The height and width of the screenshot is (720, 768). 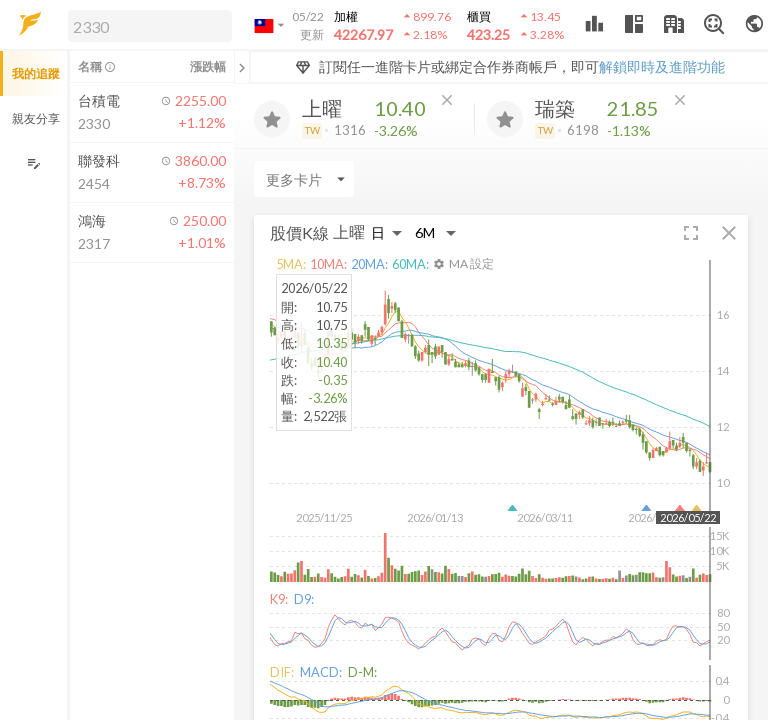 What do you see at coordinates (272, 119) in the screenshot?
I see `[加入追蹤]` at bounding box center [272, 119].